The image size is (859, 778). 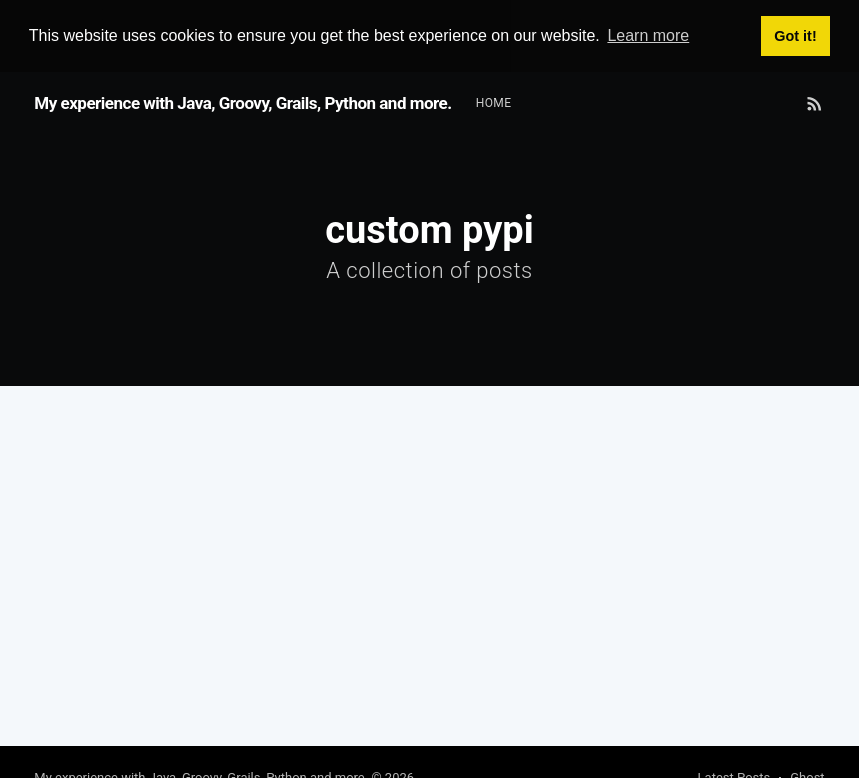 I want to click on Learn more [button], so click(x=648, y=35).